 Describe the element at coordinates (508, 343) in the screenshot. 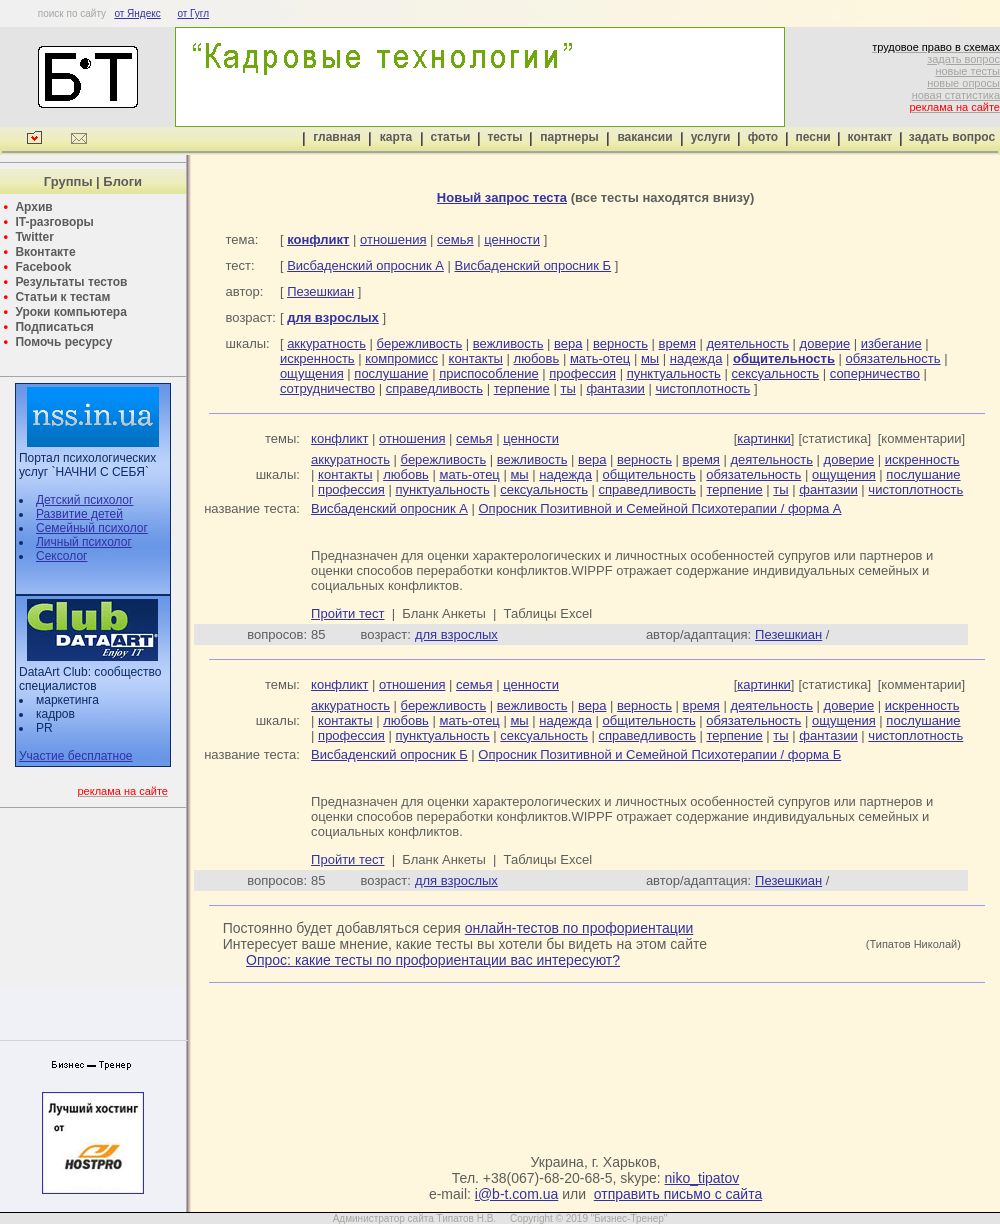

I see `вежливость` at that location.